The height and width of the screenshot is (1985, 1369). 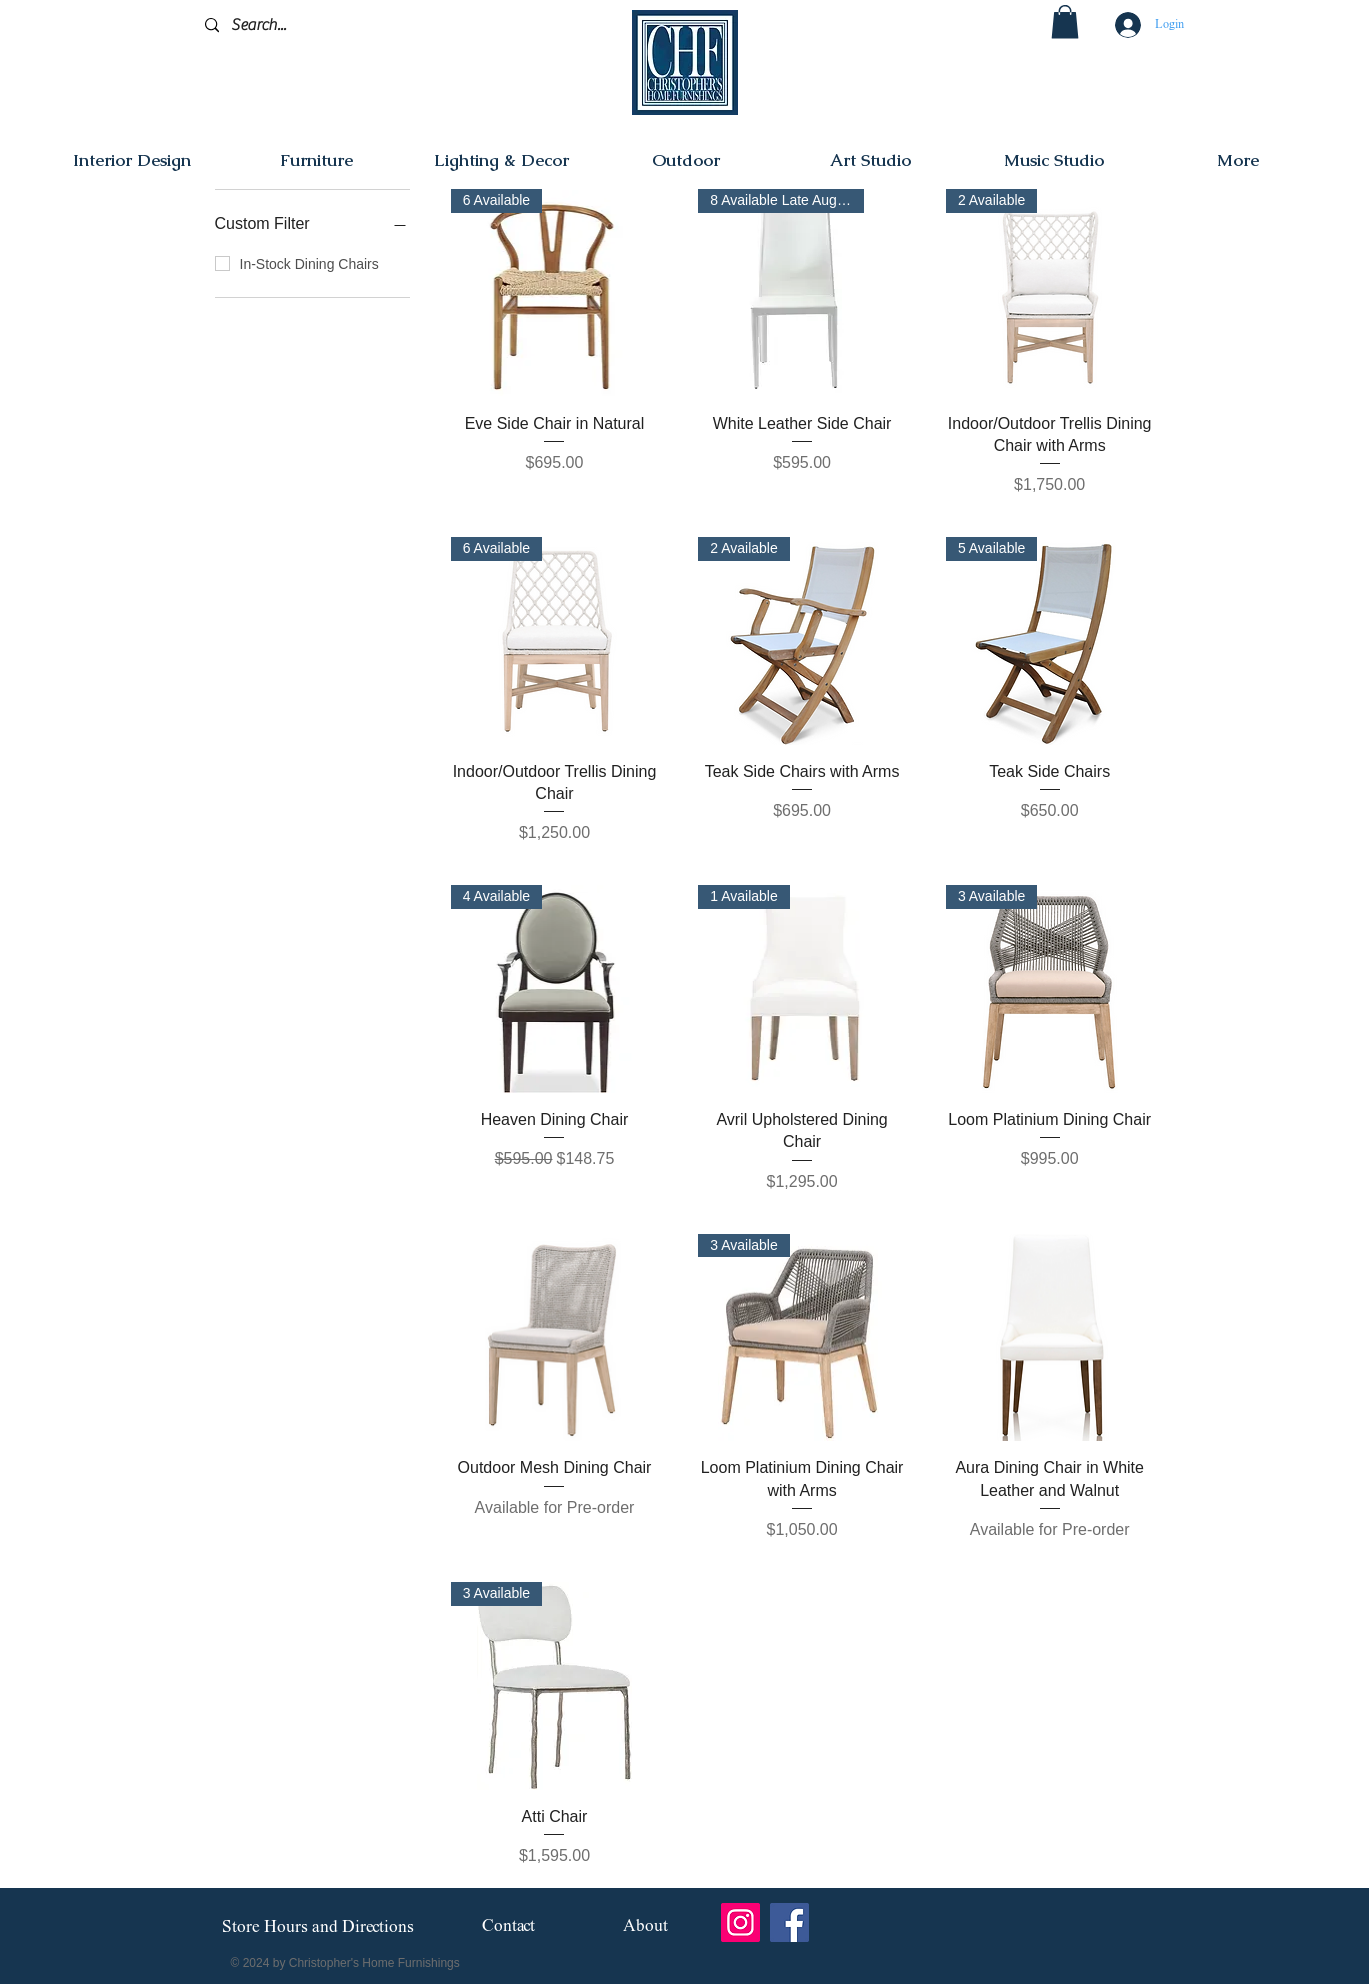 I want to click on [About], so click(x=645, y=1927).